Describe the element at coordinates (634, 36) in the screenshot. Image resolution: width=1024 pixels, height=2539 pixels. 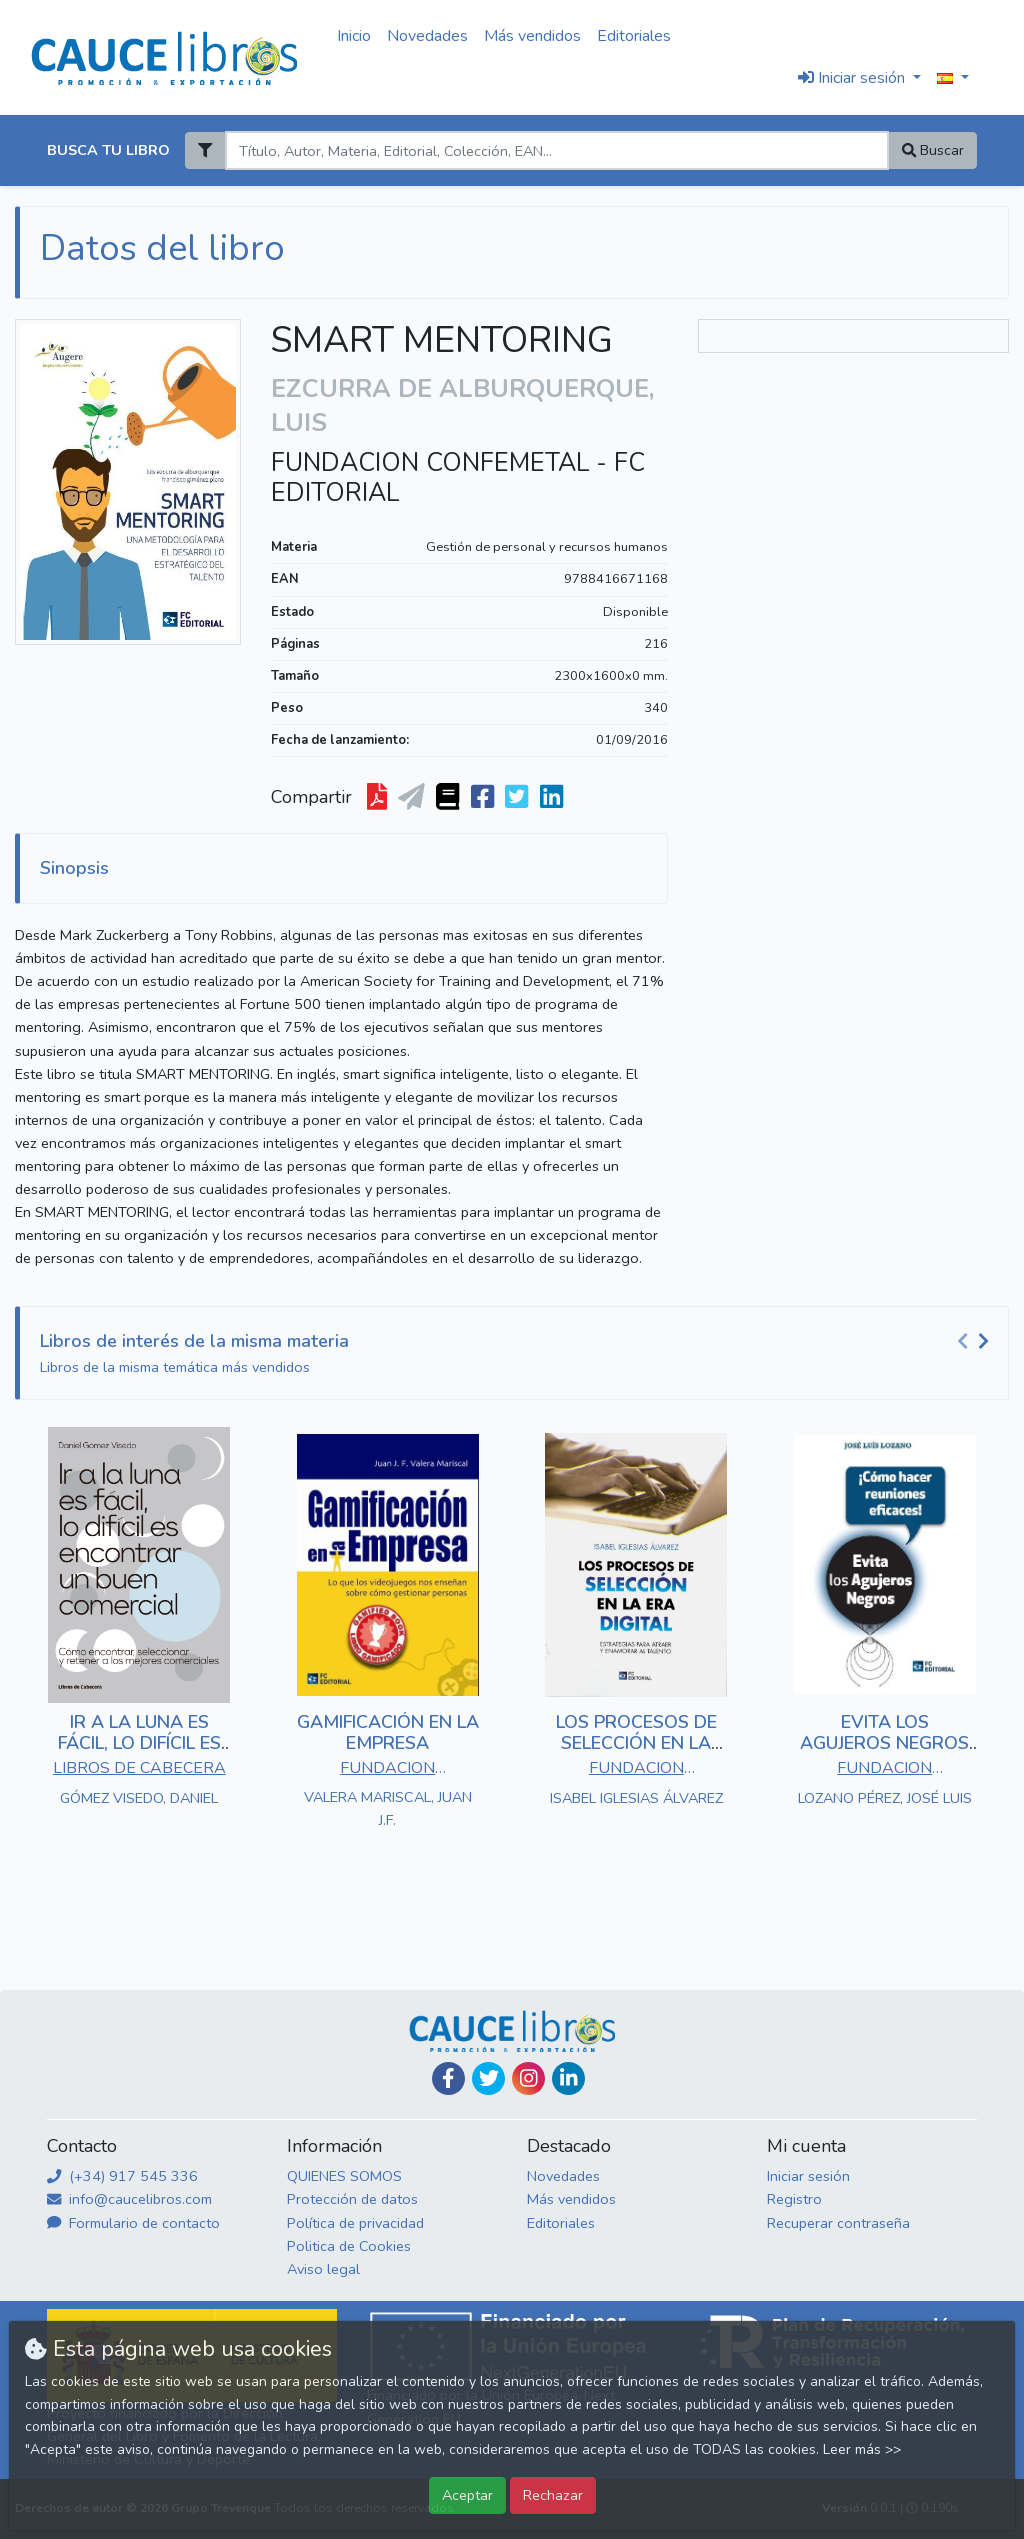
I see `Editoriales` at that location.